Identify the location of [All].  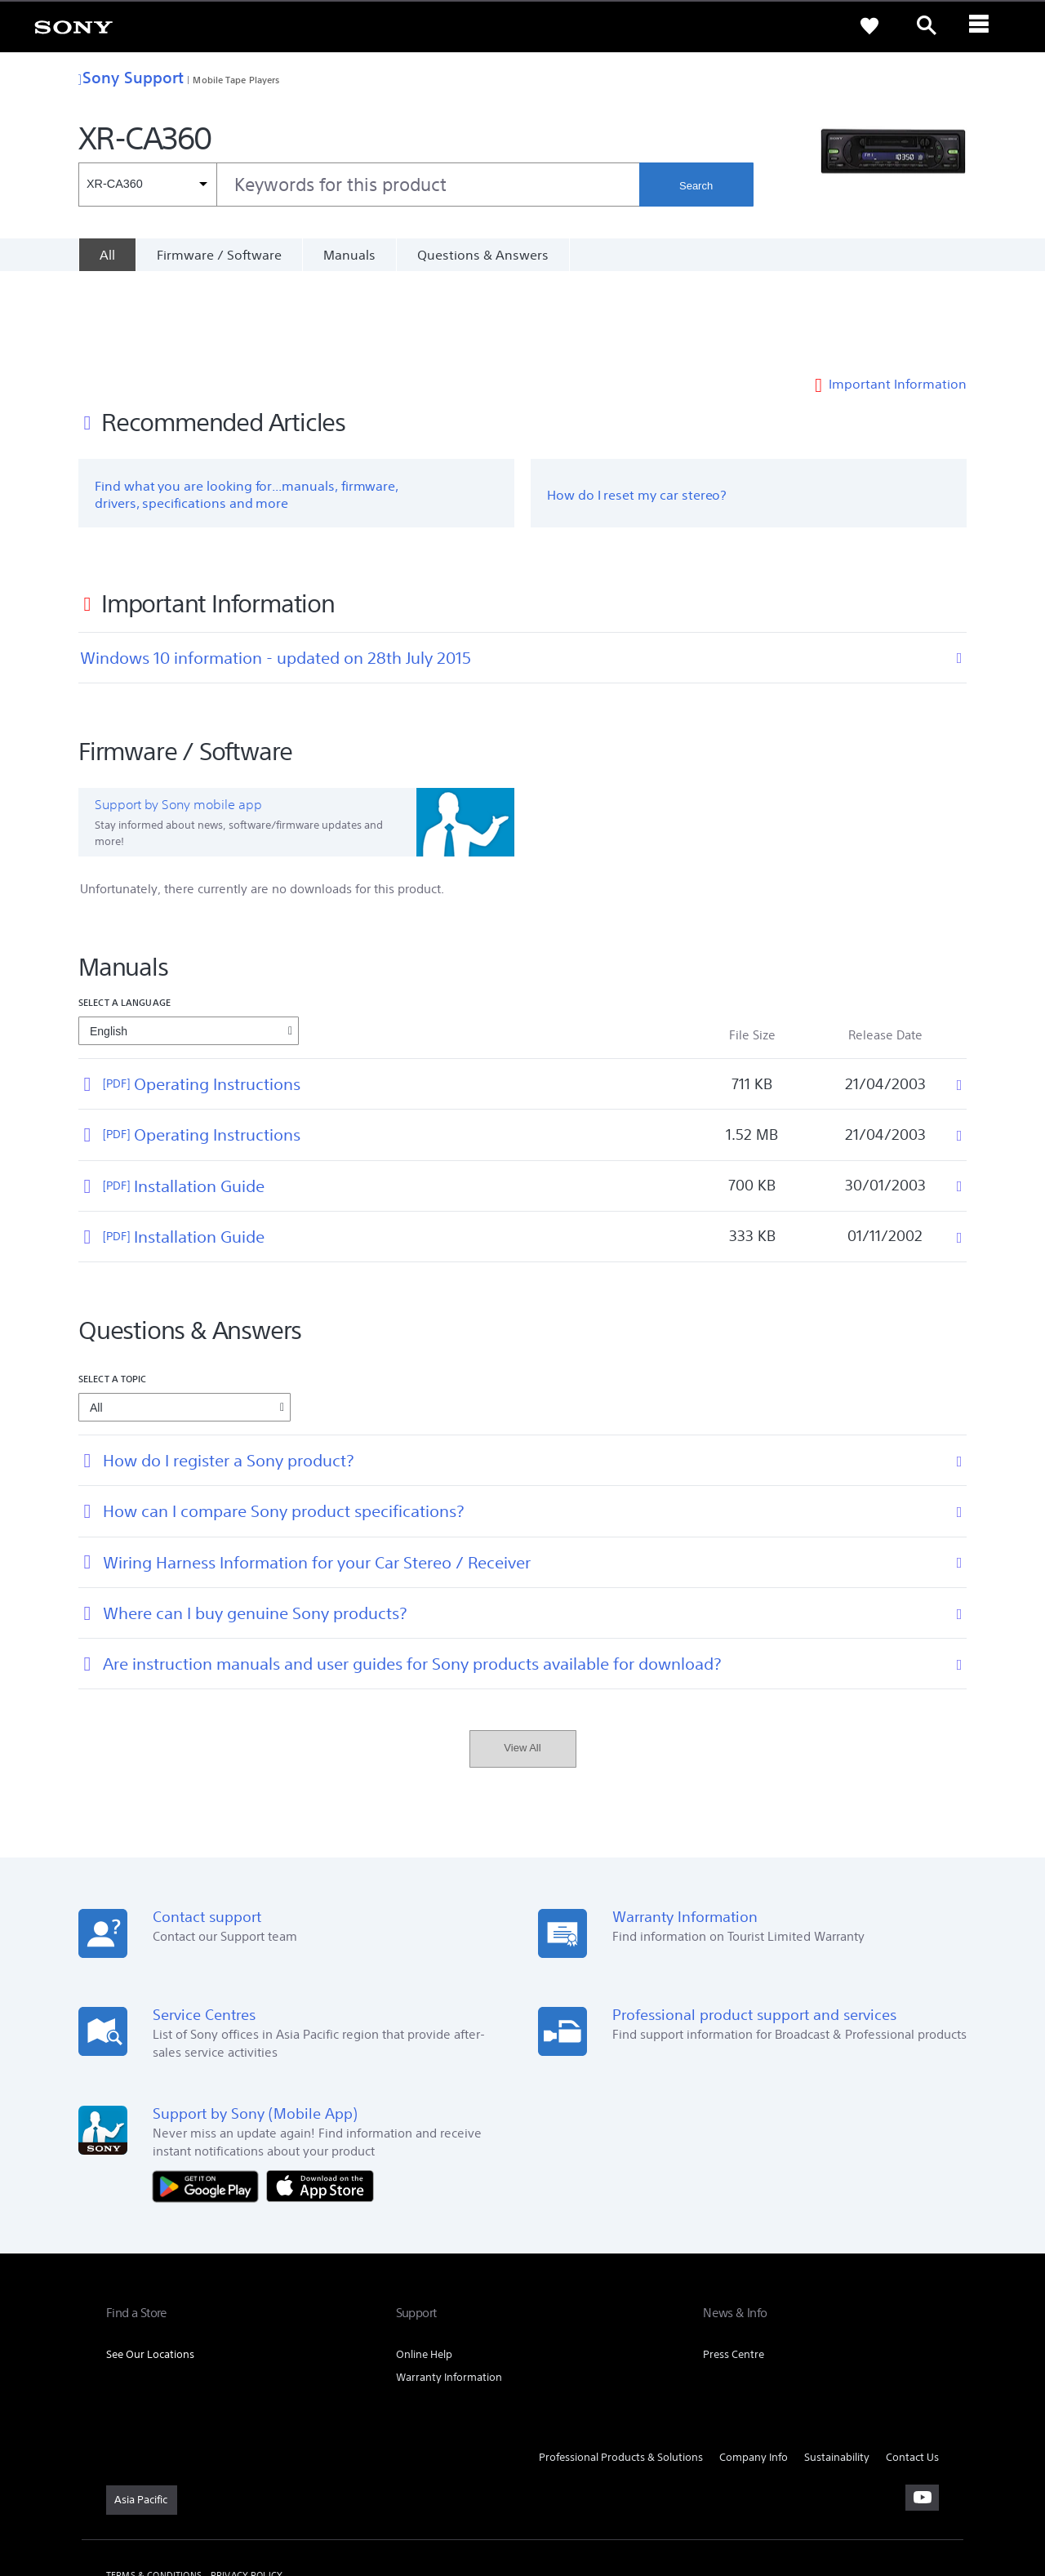
(107, 254).